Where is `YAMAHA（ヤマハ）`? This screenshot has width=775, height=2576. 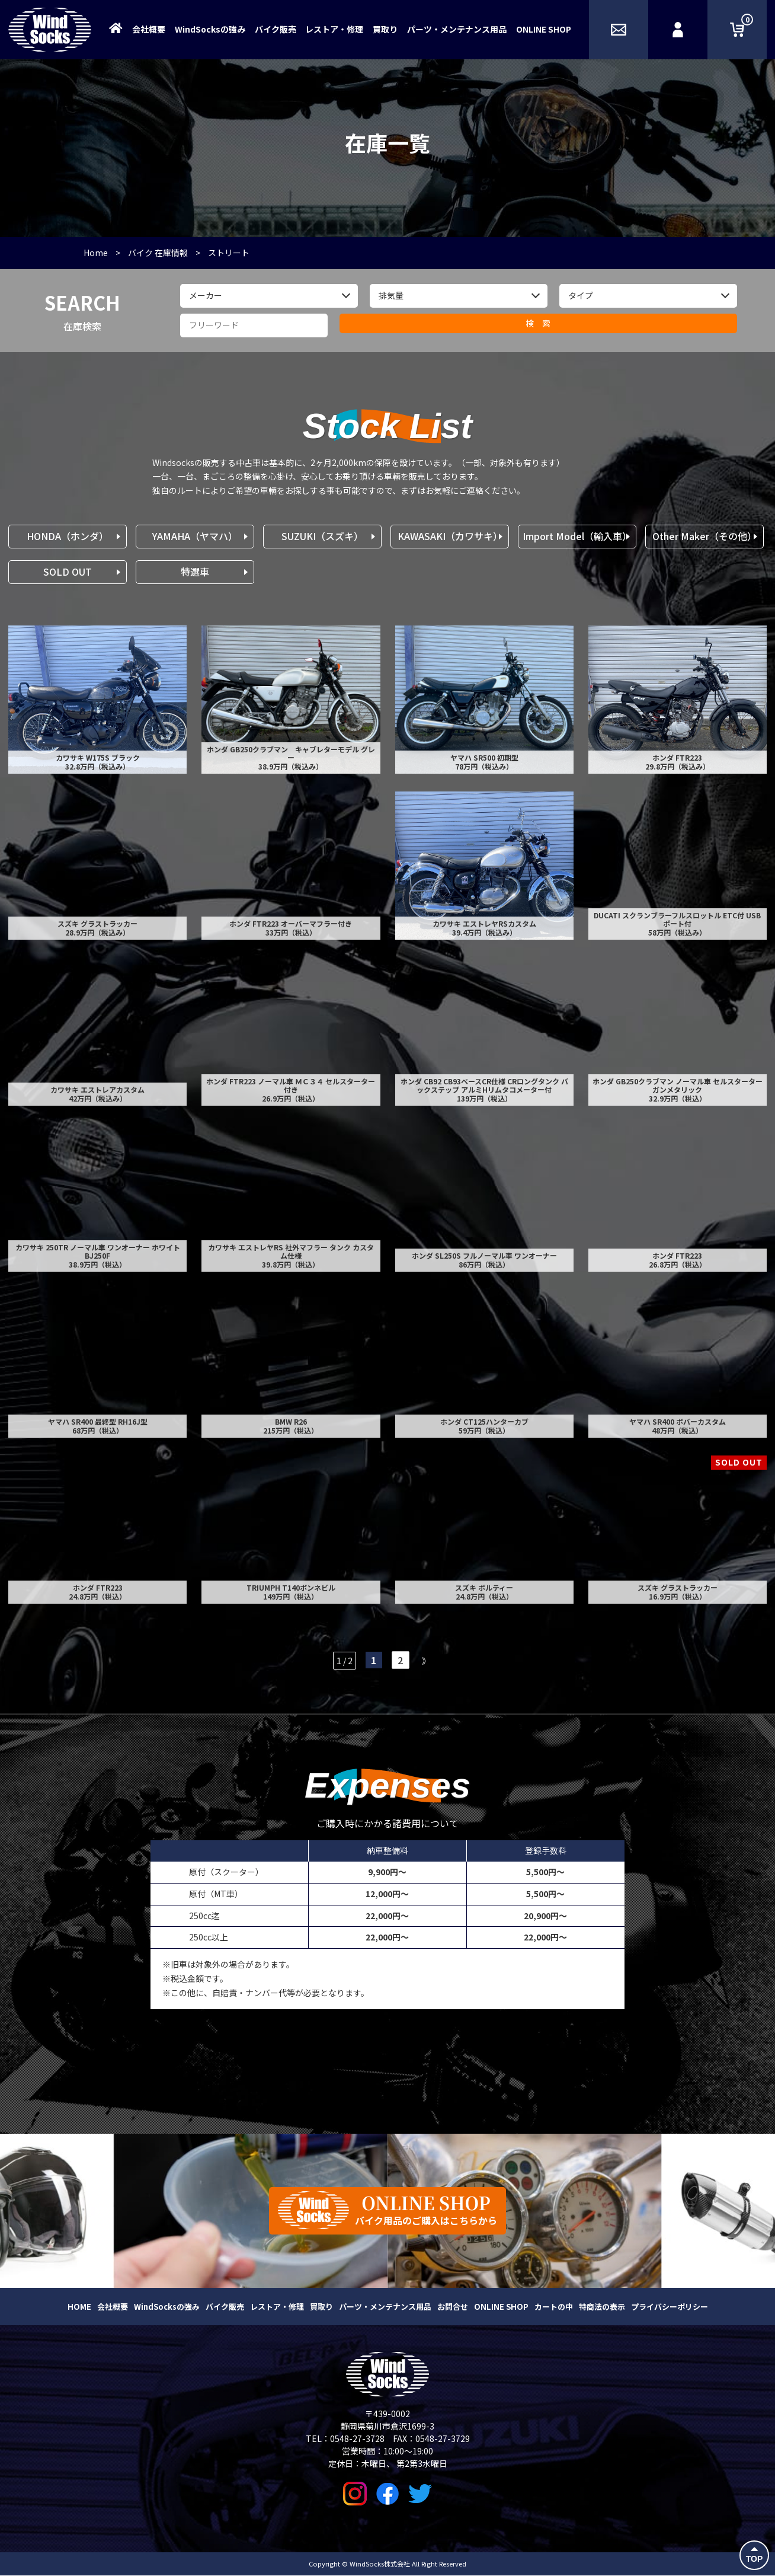 YAMAHA（ヤマハ） is located at coordinates (195, 536).